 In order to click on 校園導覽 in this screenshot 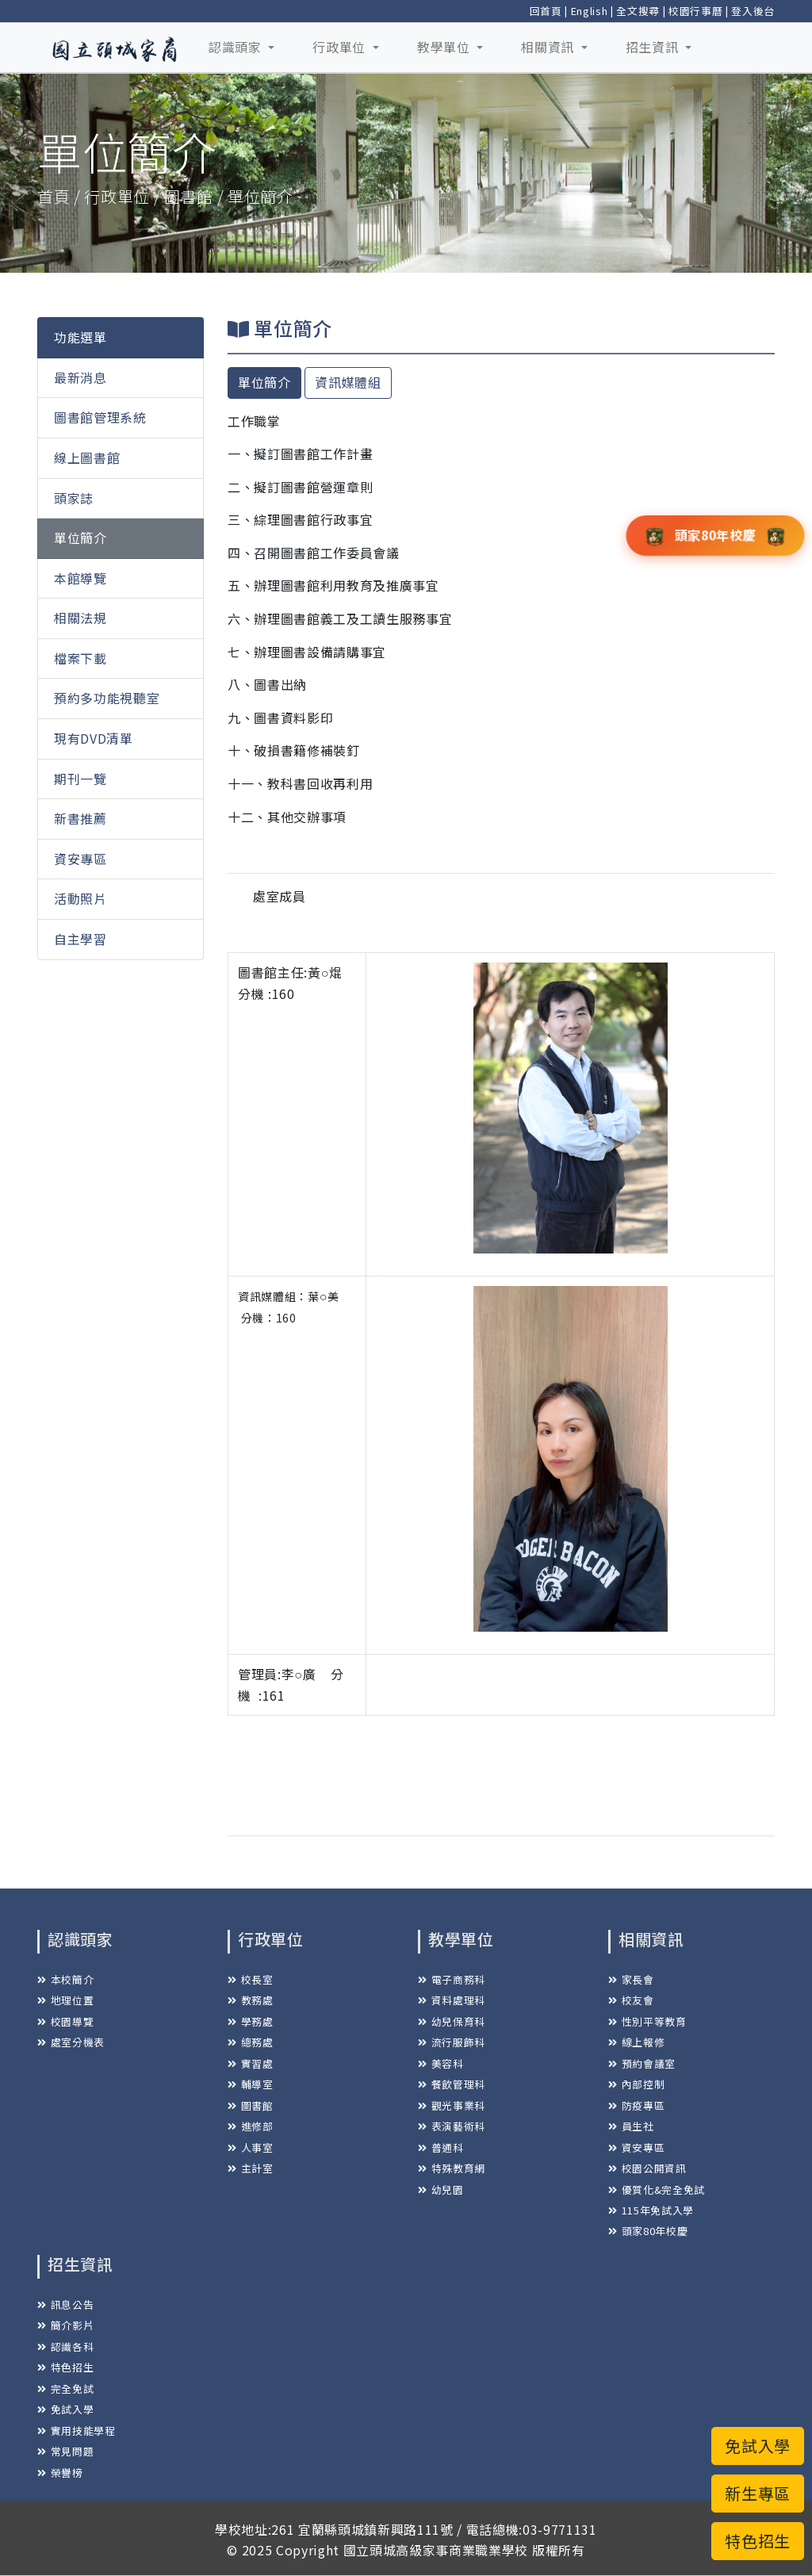, I will do `click(65, 2021)`.